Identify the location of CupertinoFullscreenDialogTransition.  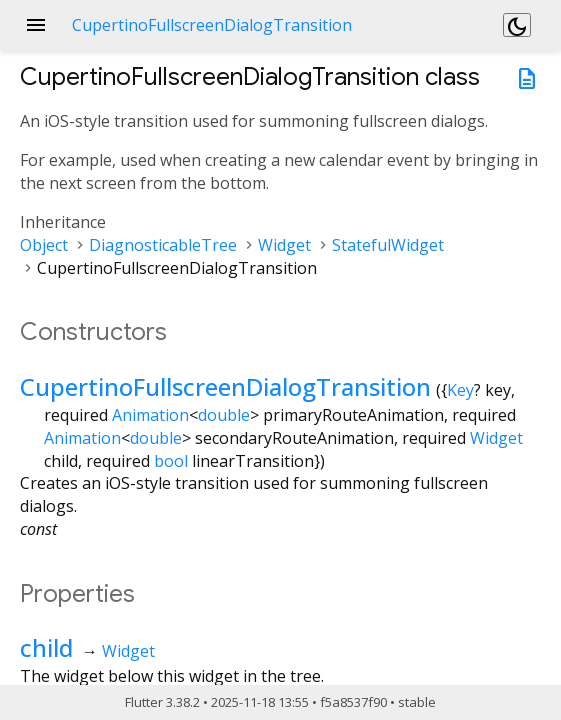
(225, 386).